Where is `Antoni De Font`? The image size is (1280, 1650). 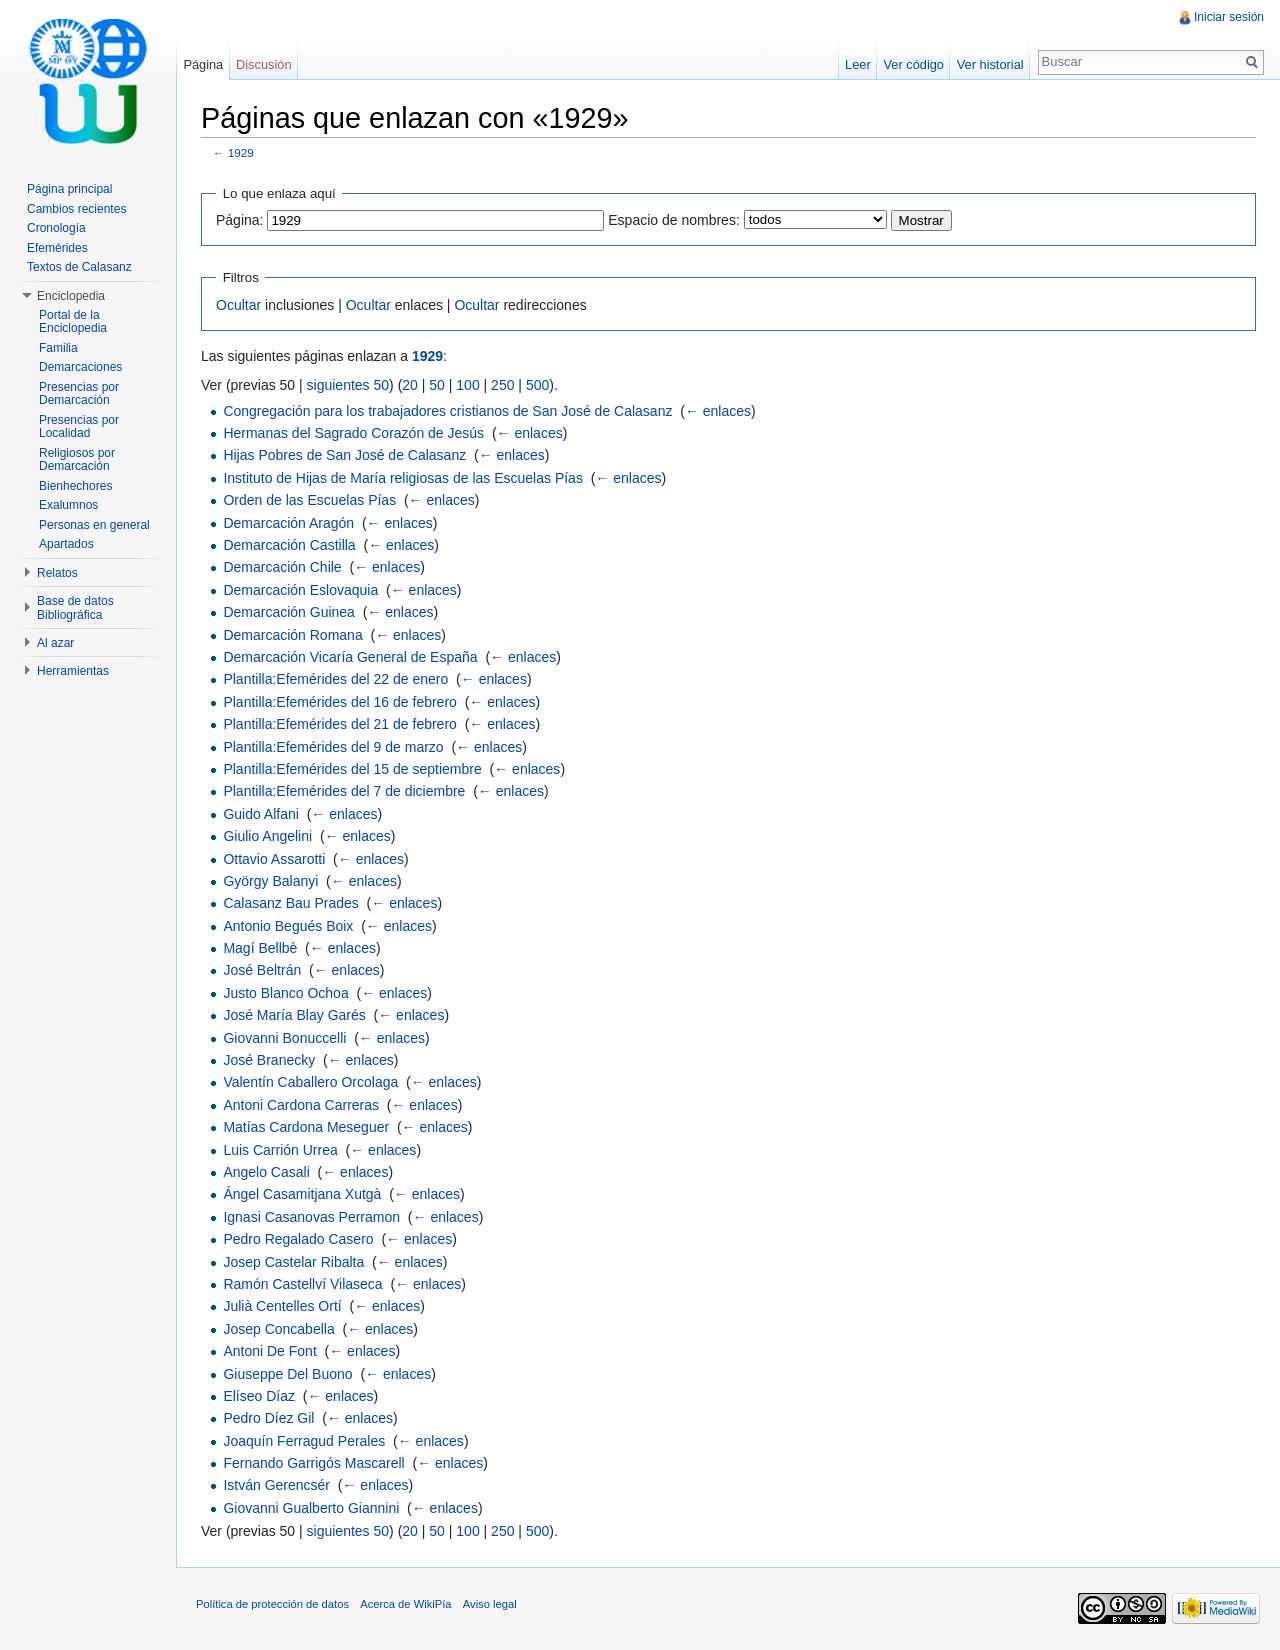 Antoni De Font is located at coordinates (269, 1351).